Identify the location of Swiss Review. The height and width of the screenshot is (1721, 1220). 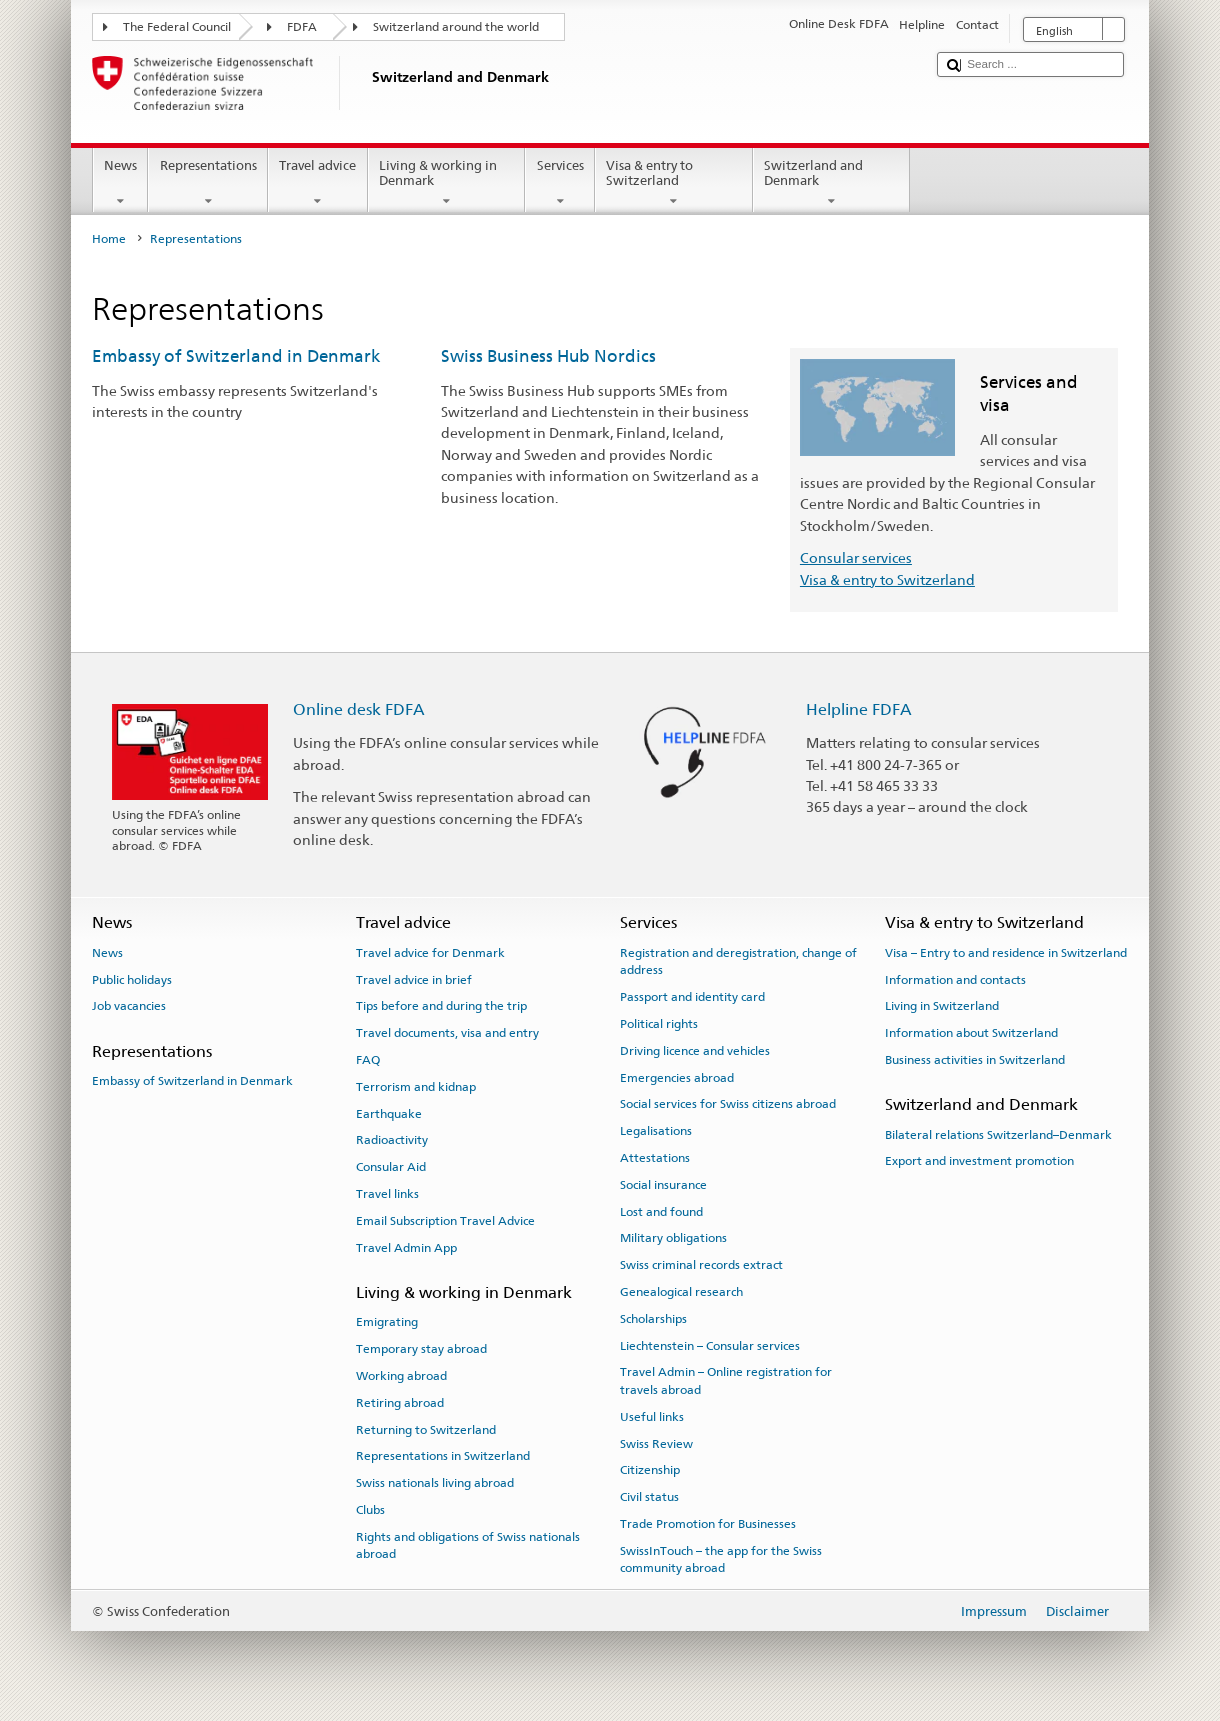
(656, 1443).